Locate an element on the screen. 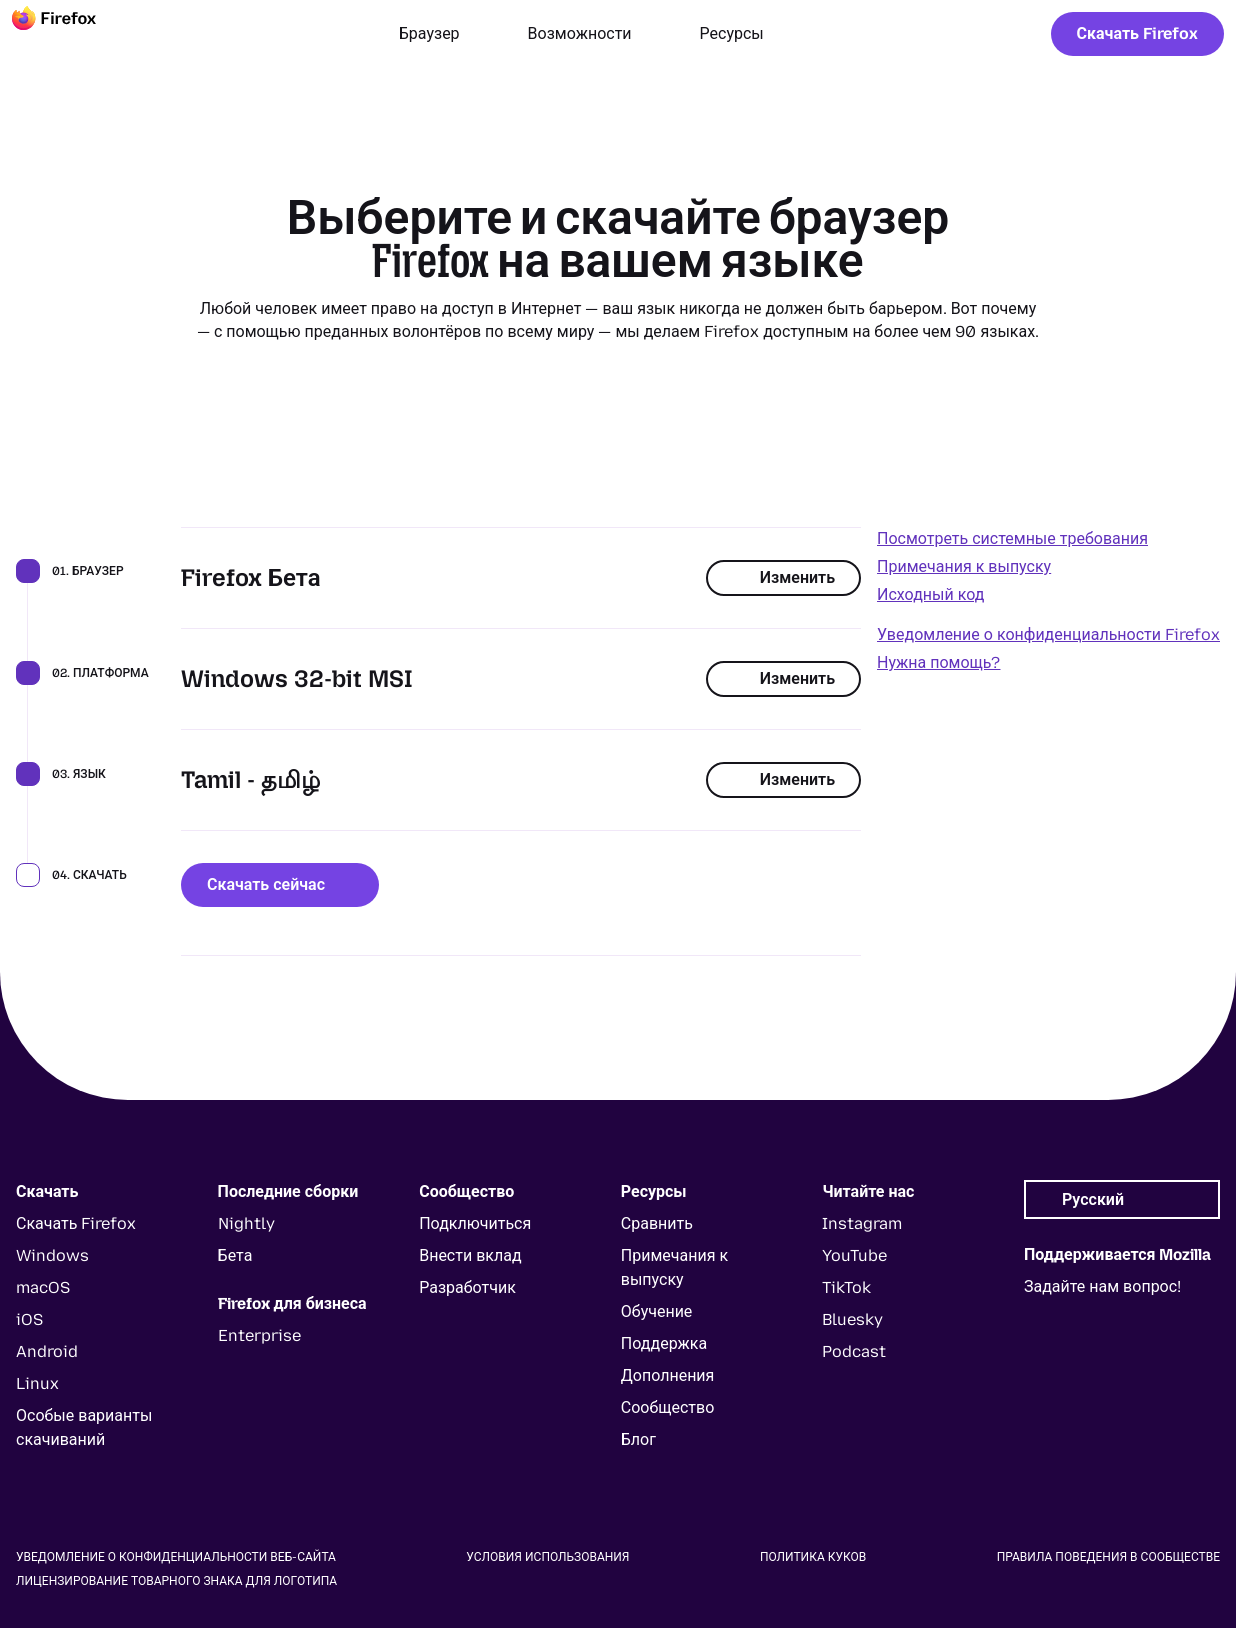 The width and height of the screenshot is (1236, 1628). Nightly is located at coordinates (246, 1223).